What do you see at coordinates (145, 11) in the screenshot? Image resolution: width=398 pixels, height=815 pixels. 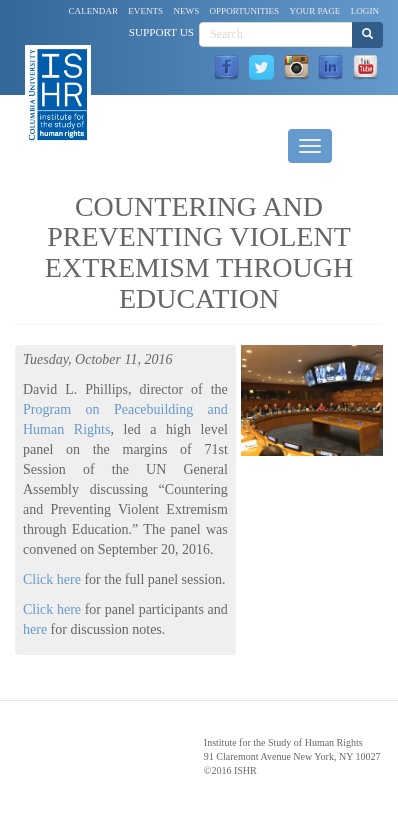 I see `Events` at bounding box center [145, 11].